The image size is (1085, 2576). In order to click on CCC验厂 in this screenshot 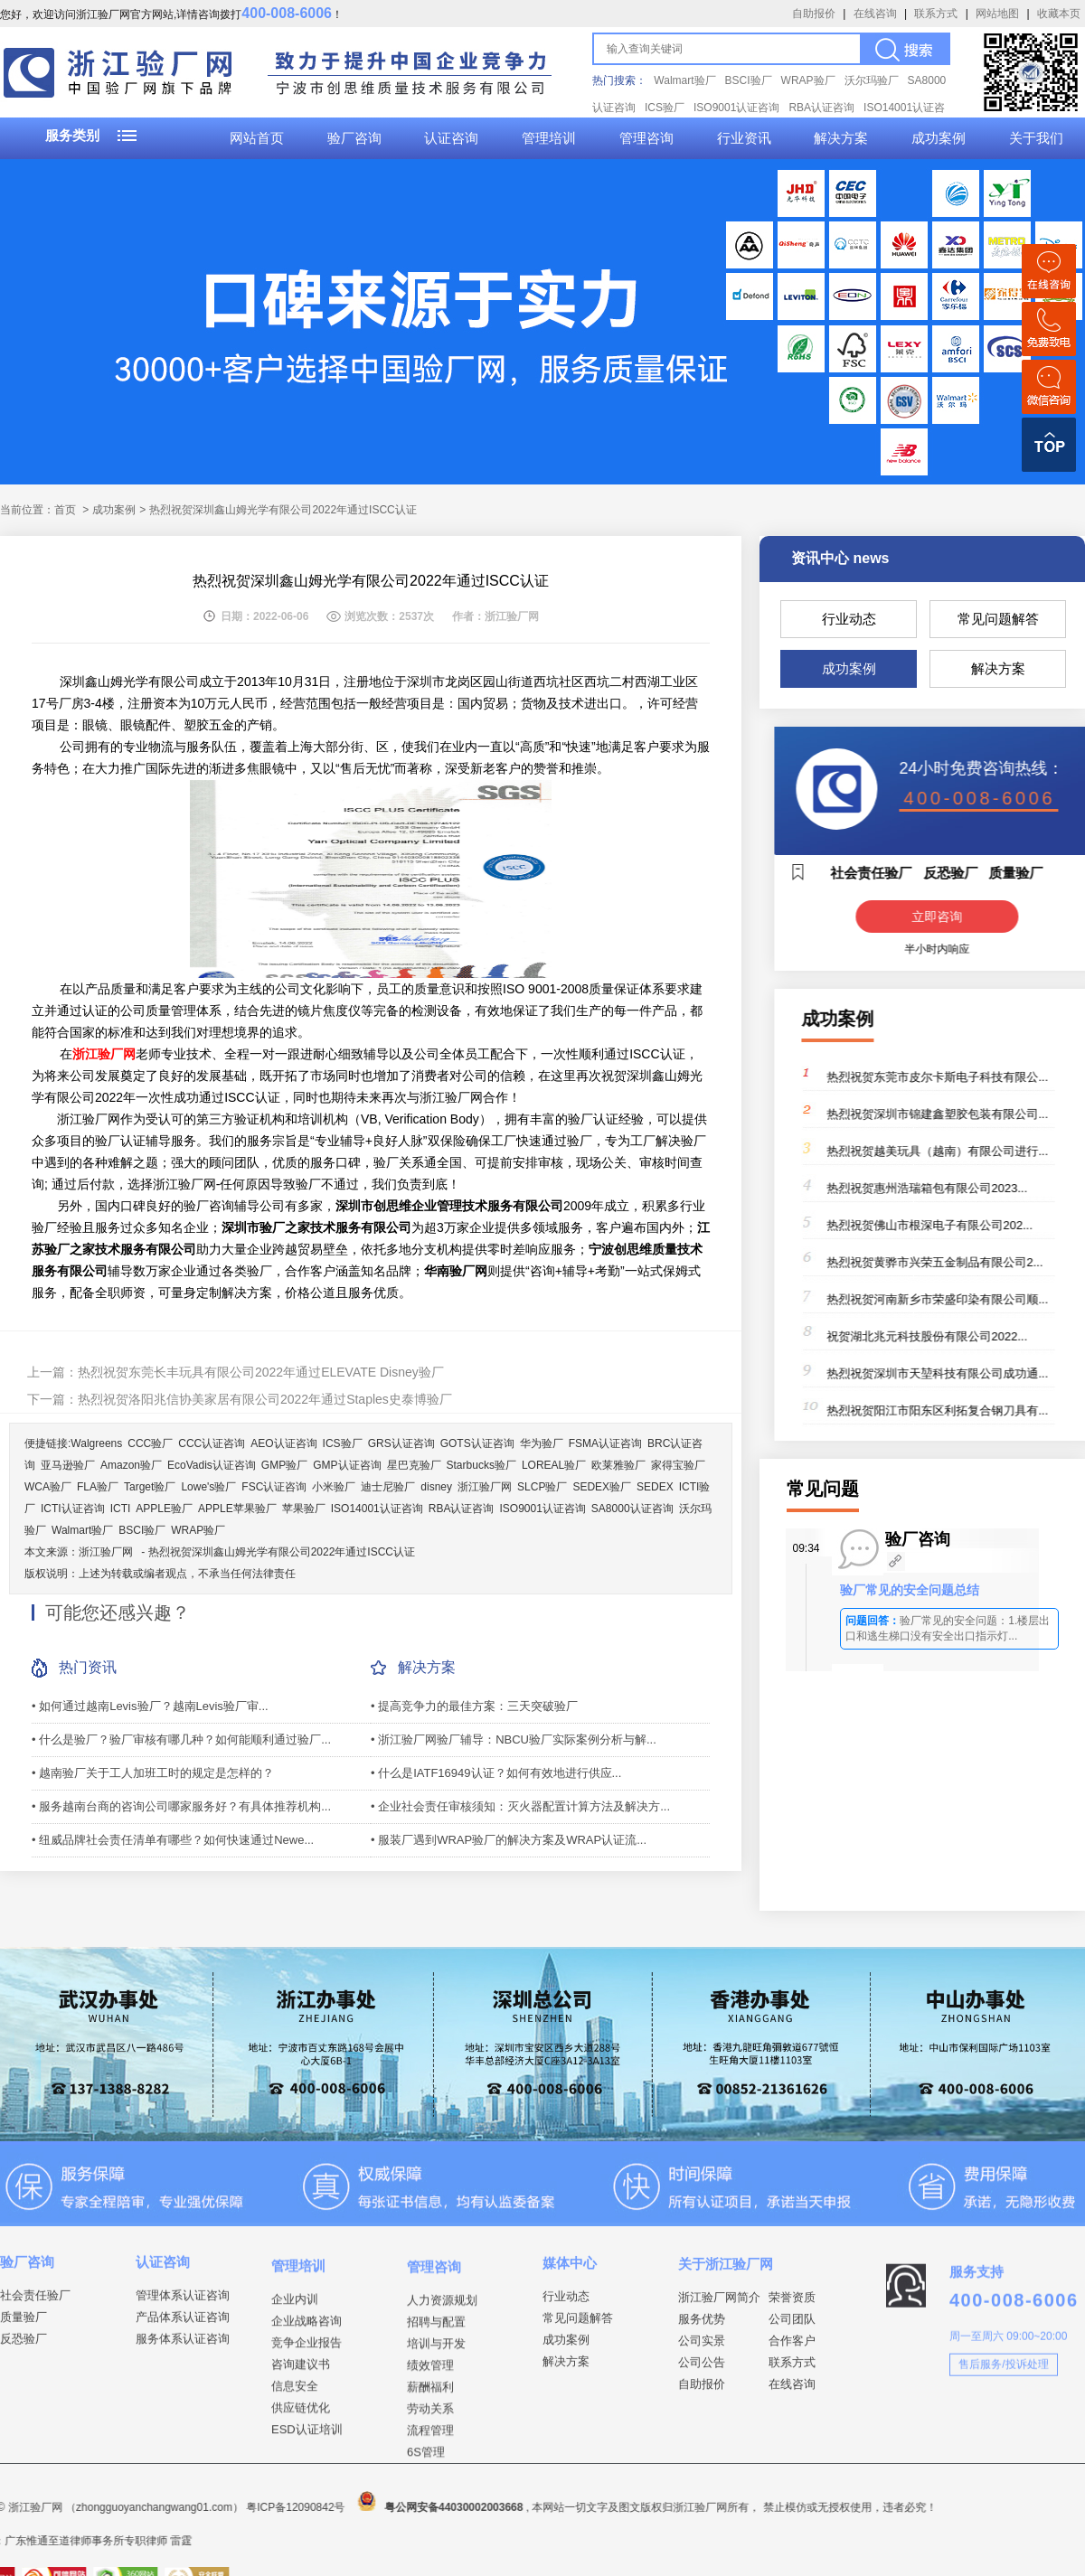, I will do `click(150, 1443)`.